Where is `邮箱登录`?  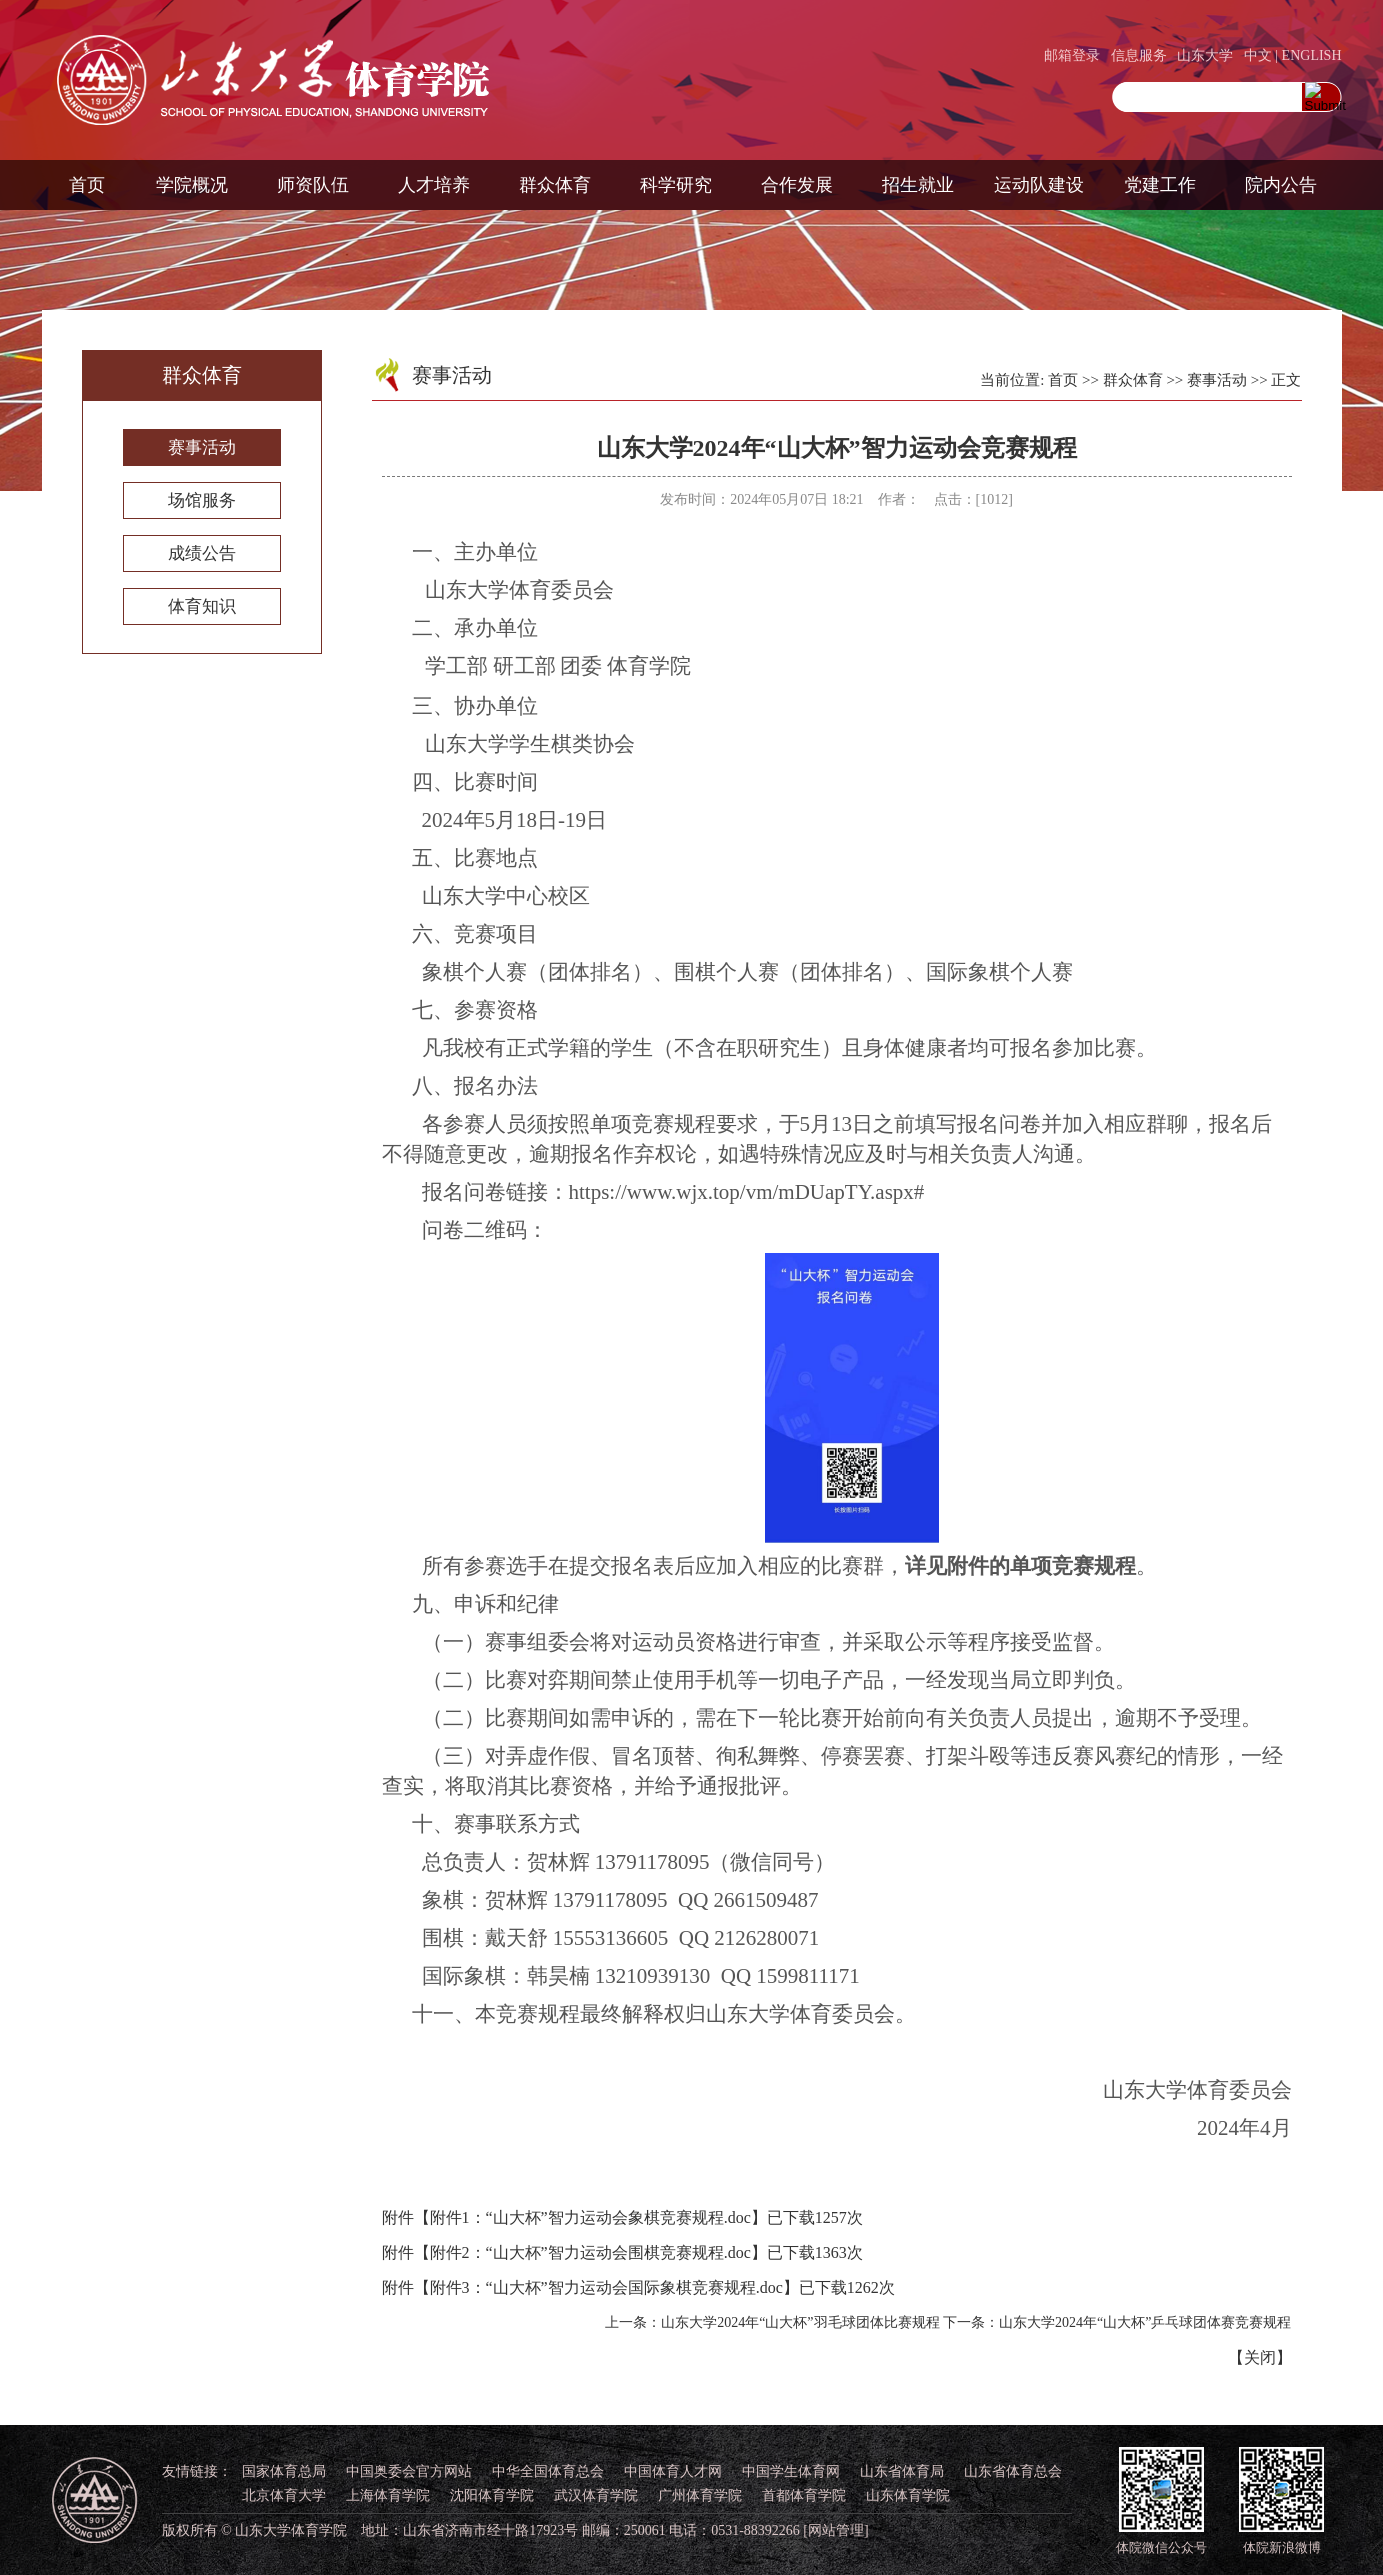 邮箱登录 is located at coordinates (1072, 55).